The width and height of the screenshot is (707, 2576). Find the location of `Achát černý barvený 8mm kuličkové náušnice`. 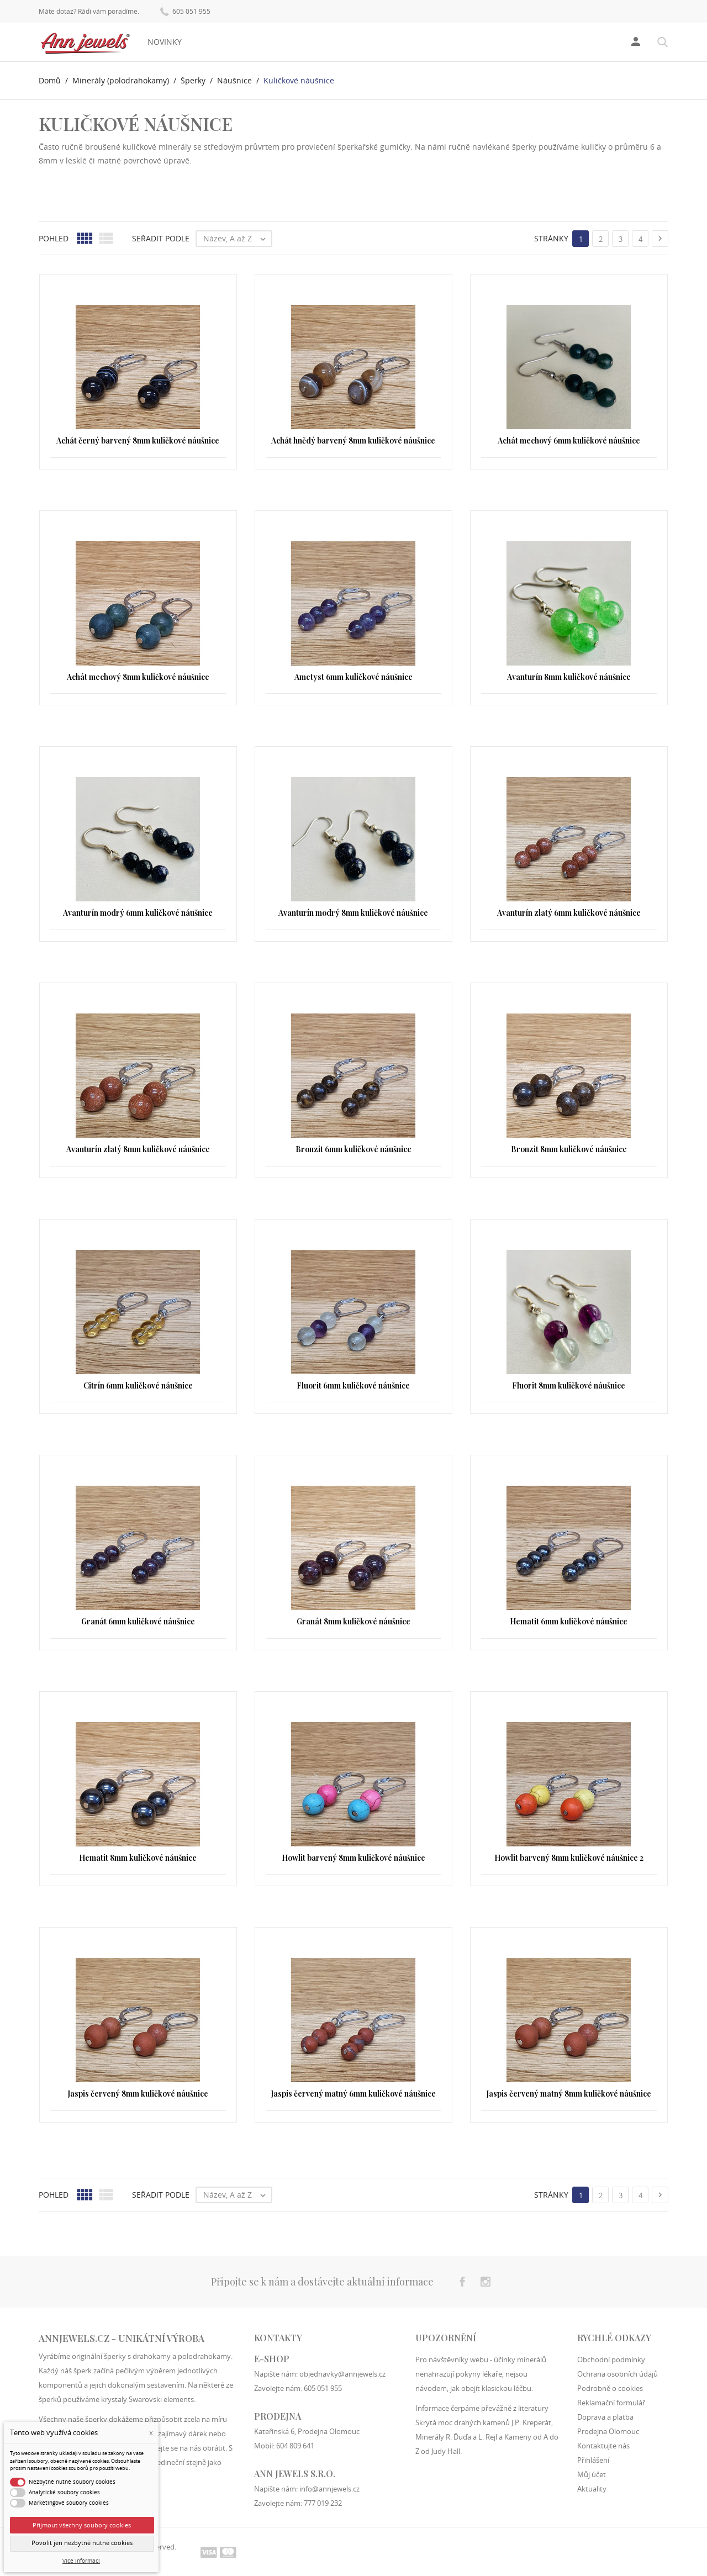

Achát černý barvený 8mm kuličkové náušnice is located at coordinates (137, 440).